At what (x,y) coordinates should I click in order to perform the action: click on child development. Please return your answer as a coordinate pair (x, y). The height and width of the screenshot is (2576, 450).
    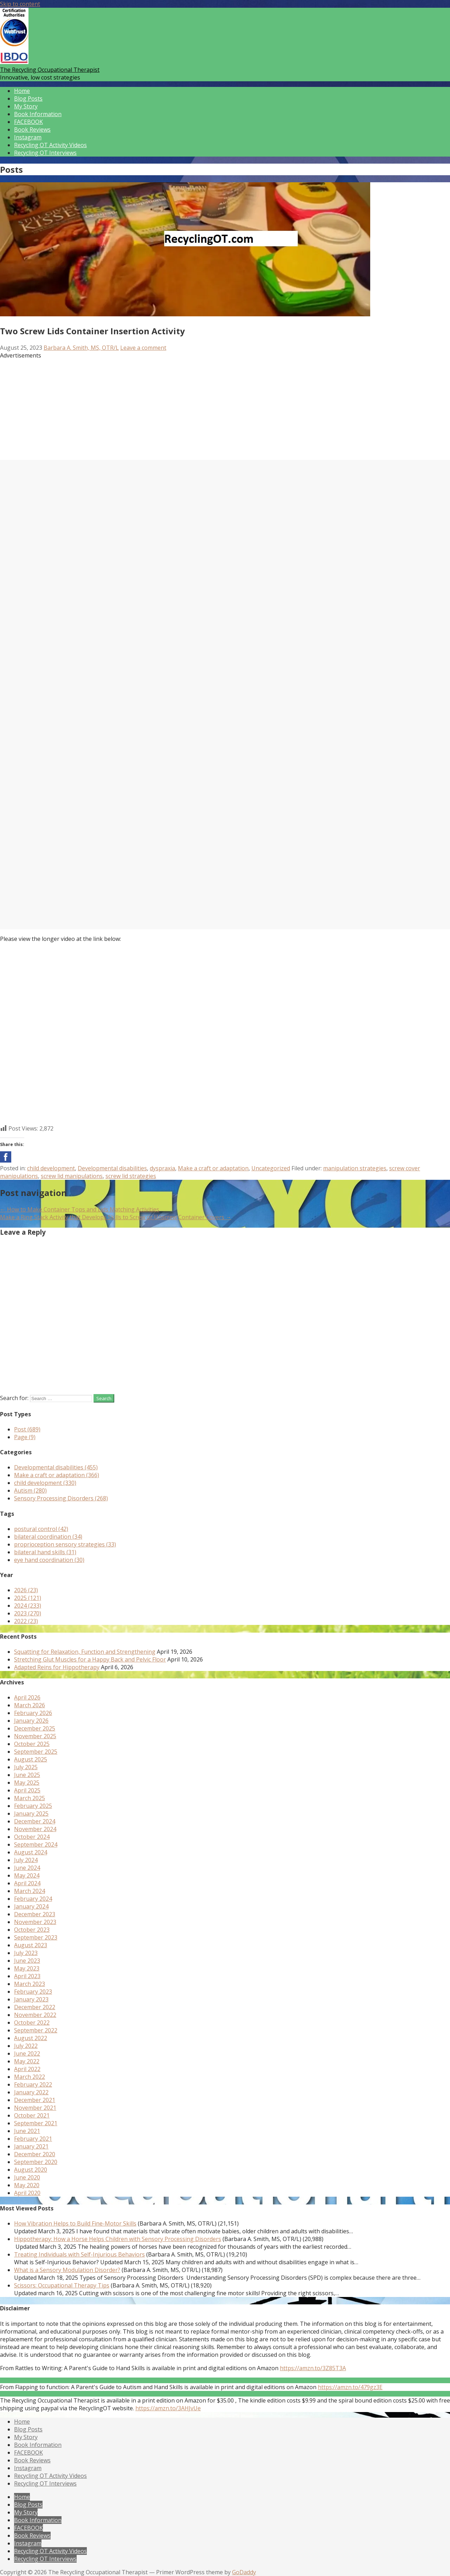
    Looking at the image, I should click on (51, 1168).